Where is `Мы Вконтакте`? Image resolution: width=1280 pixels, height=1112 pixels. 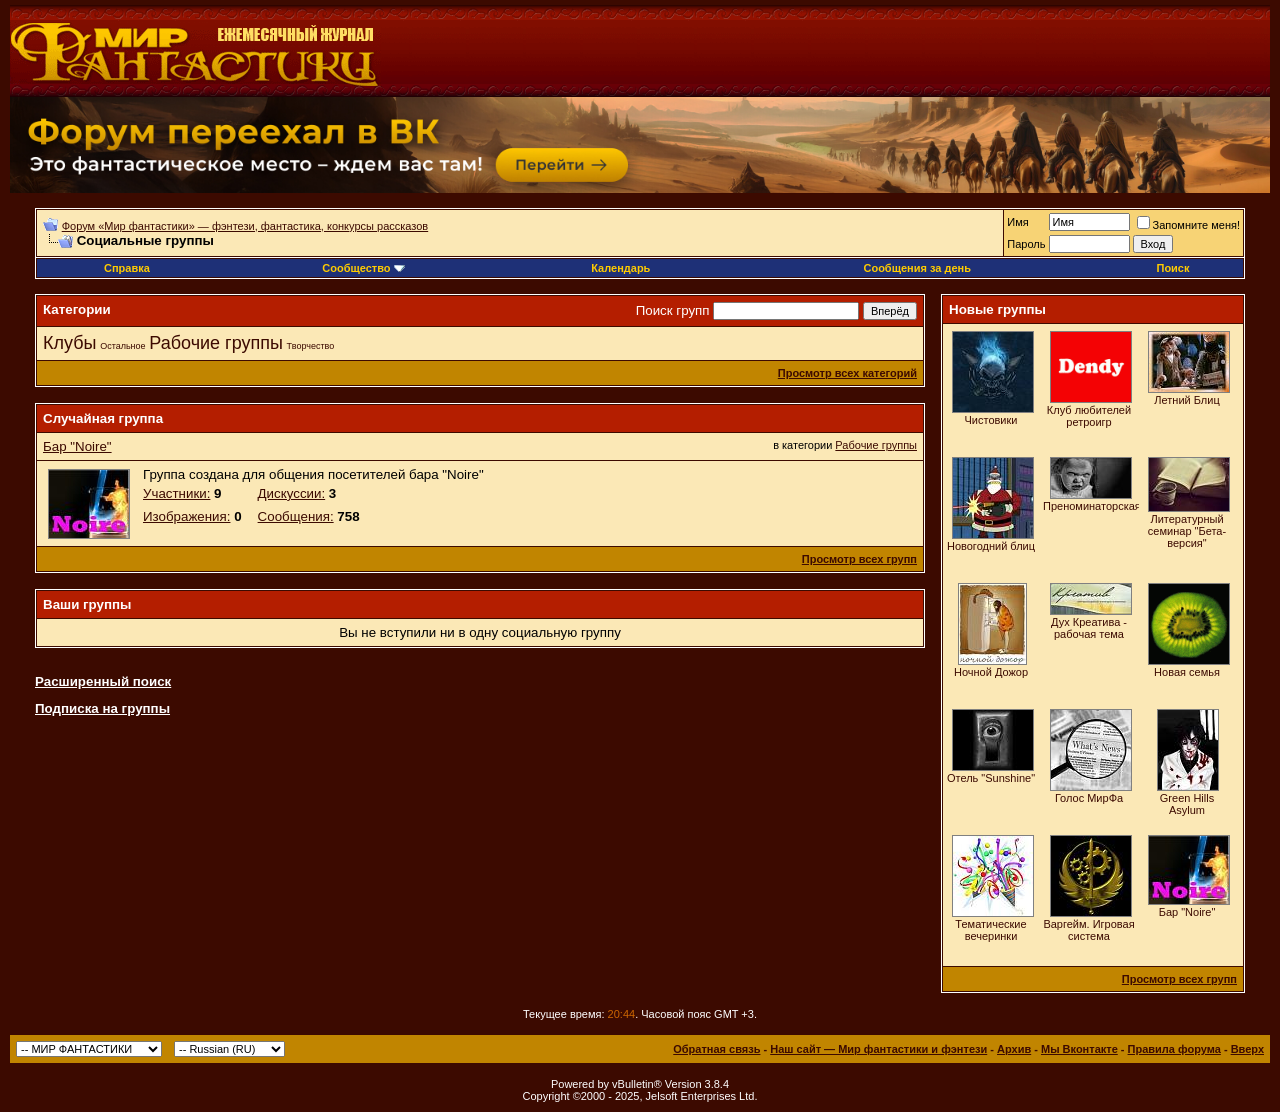
Мы Вконтакте is located at coordinates (1079, 1049).